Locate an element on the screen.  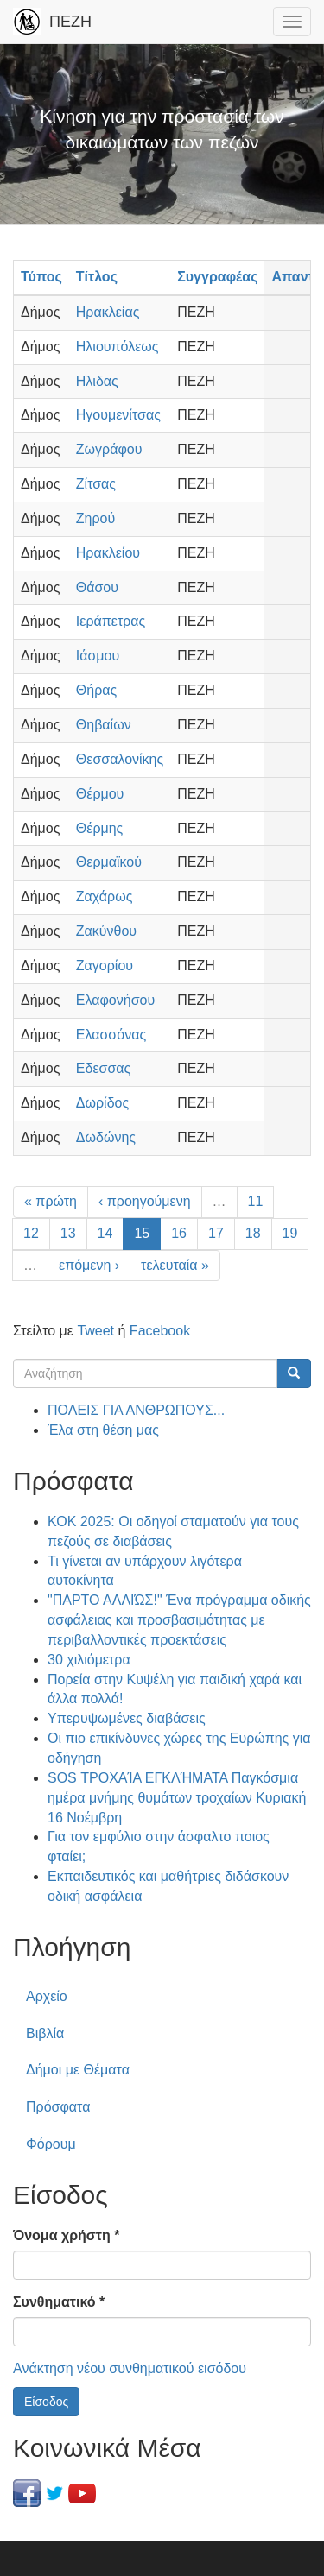
‹ προηγούμενη is located at coordinates (144, 1201).